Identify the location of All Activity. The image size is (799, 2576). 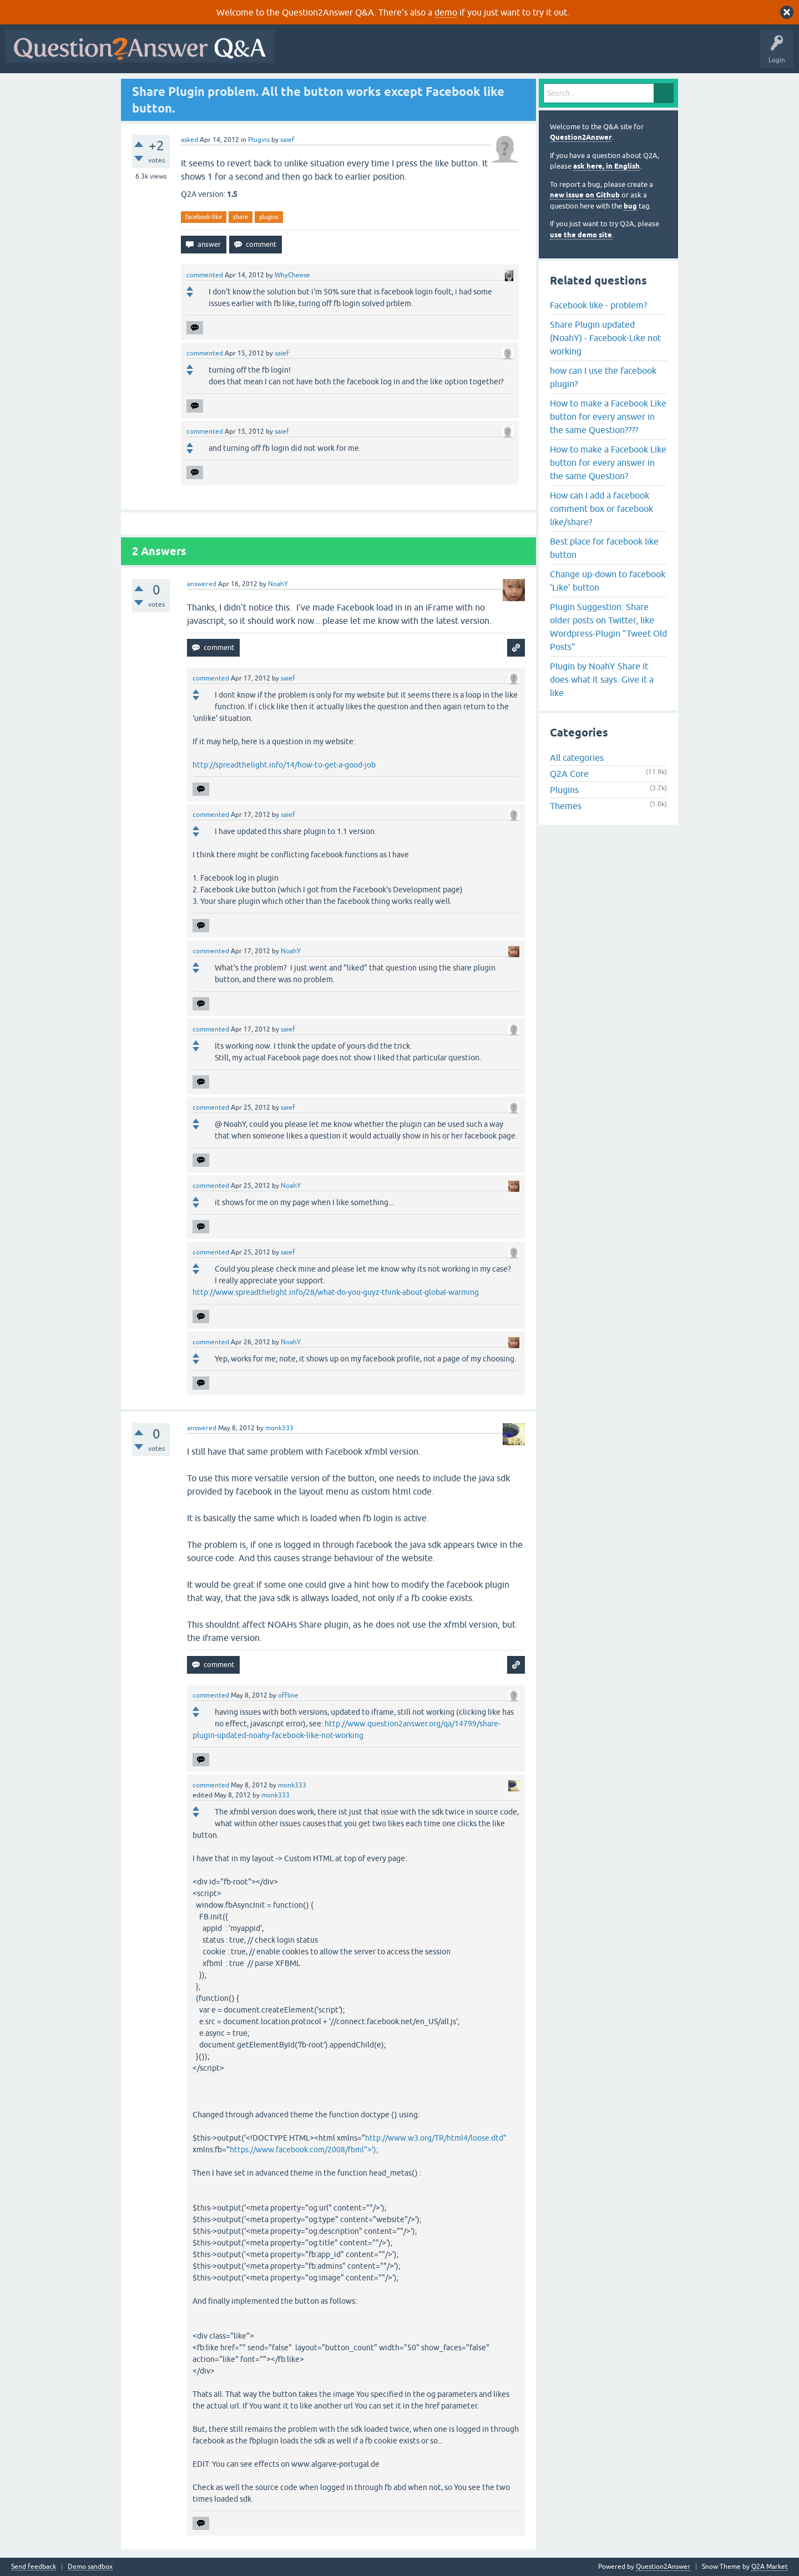
(299, 54).